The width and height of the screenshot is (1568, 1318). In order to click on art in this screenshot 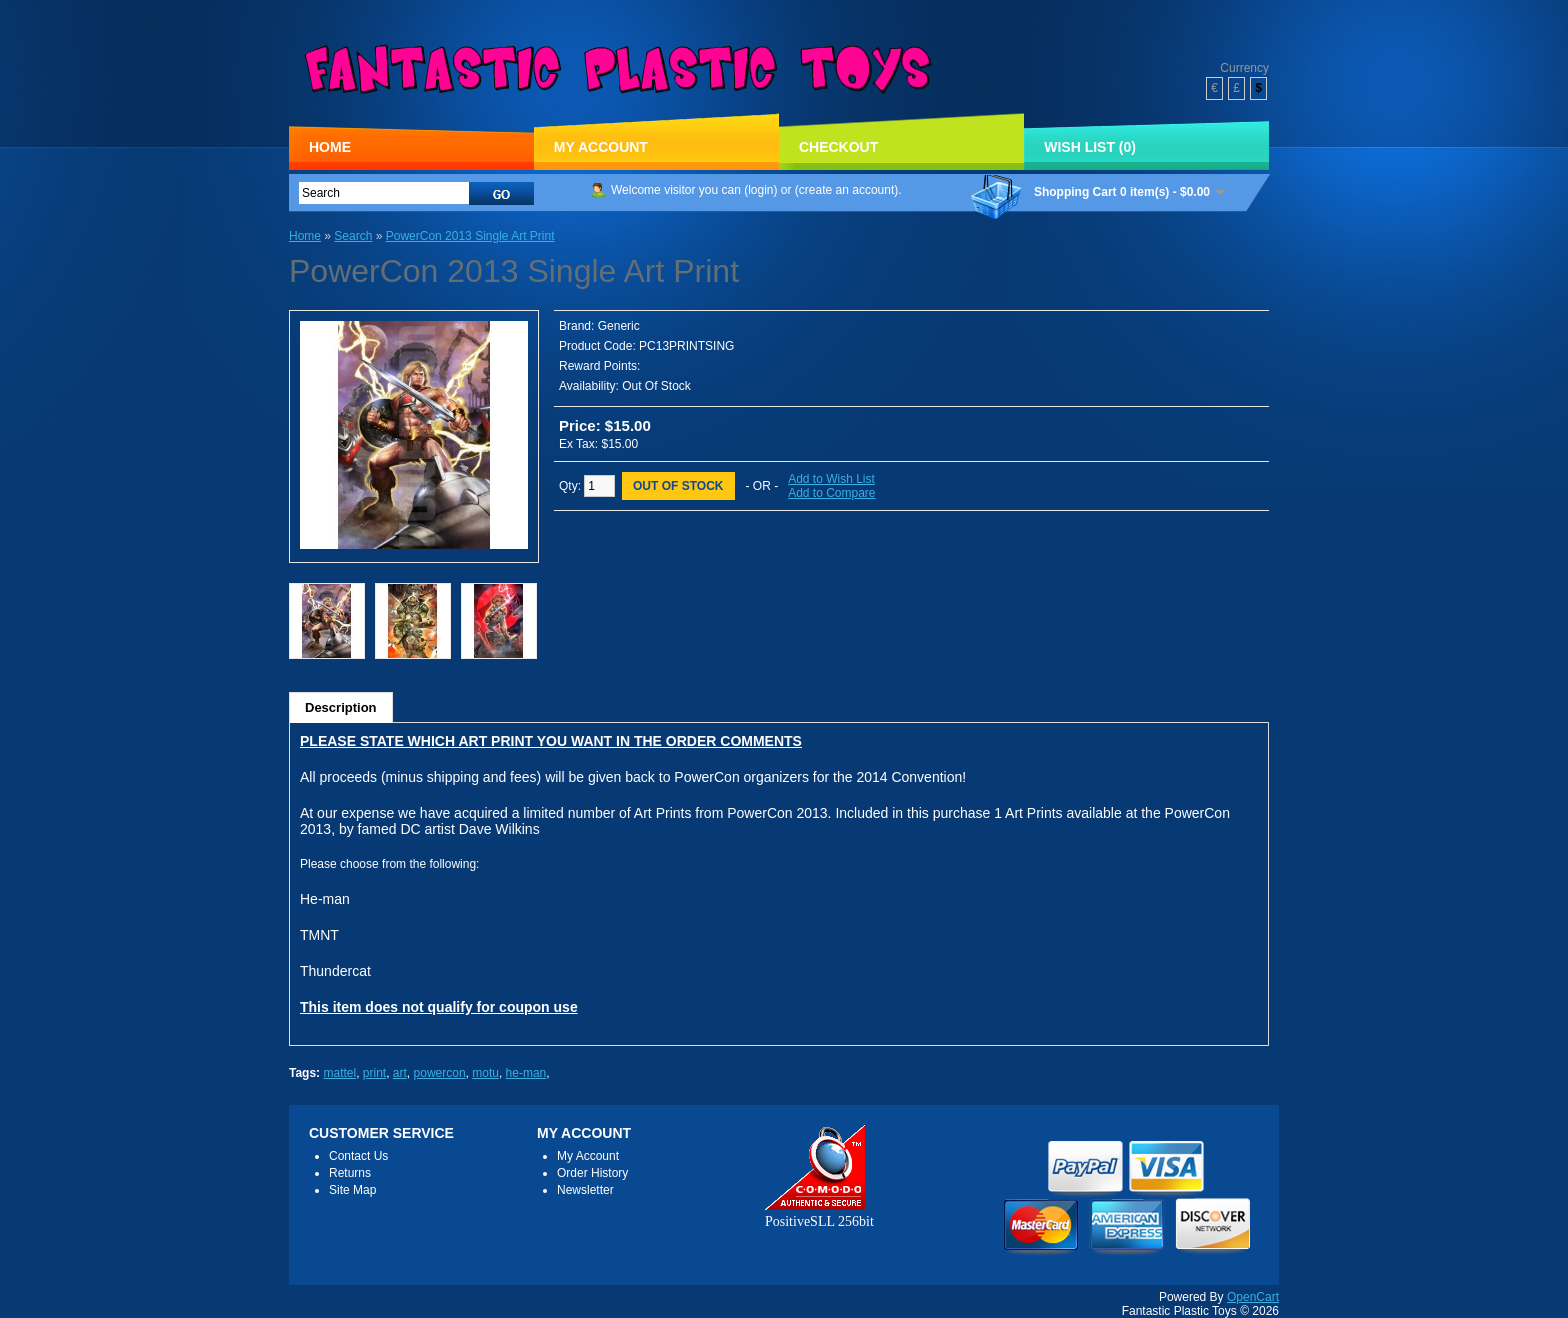, I will do `click(400, 1073)`.